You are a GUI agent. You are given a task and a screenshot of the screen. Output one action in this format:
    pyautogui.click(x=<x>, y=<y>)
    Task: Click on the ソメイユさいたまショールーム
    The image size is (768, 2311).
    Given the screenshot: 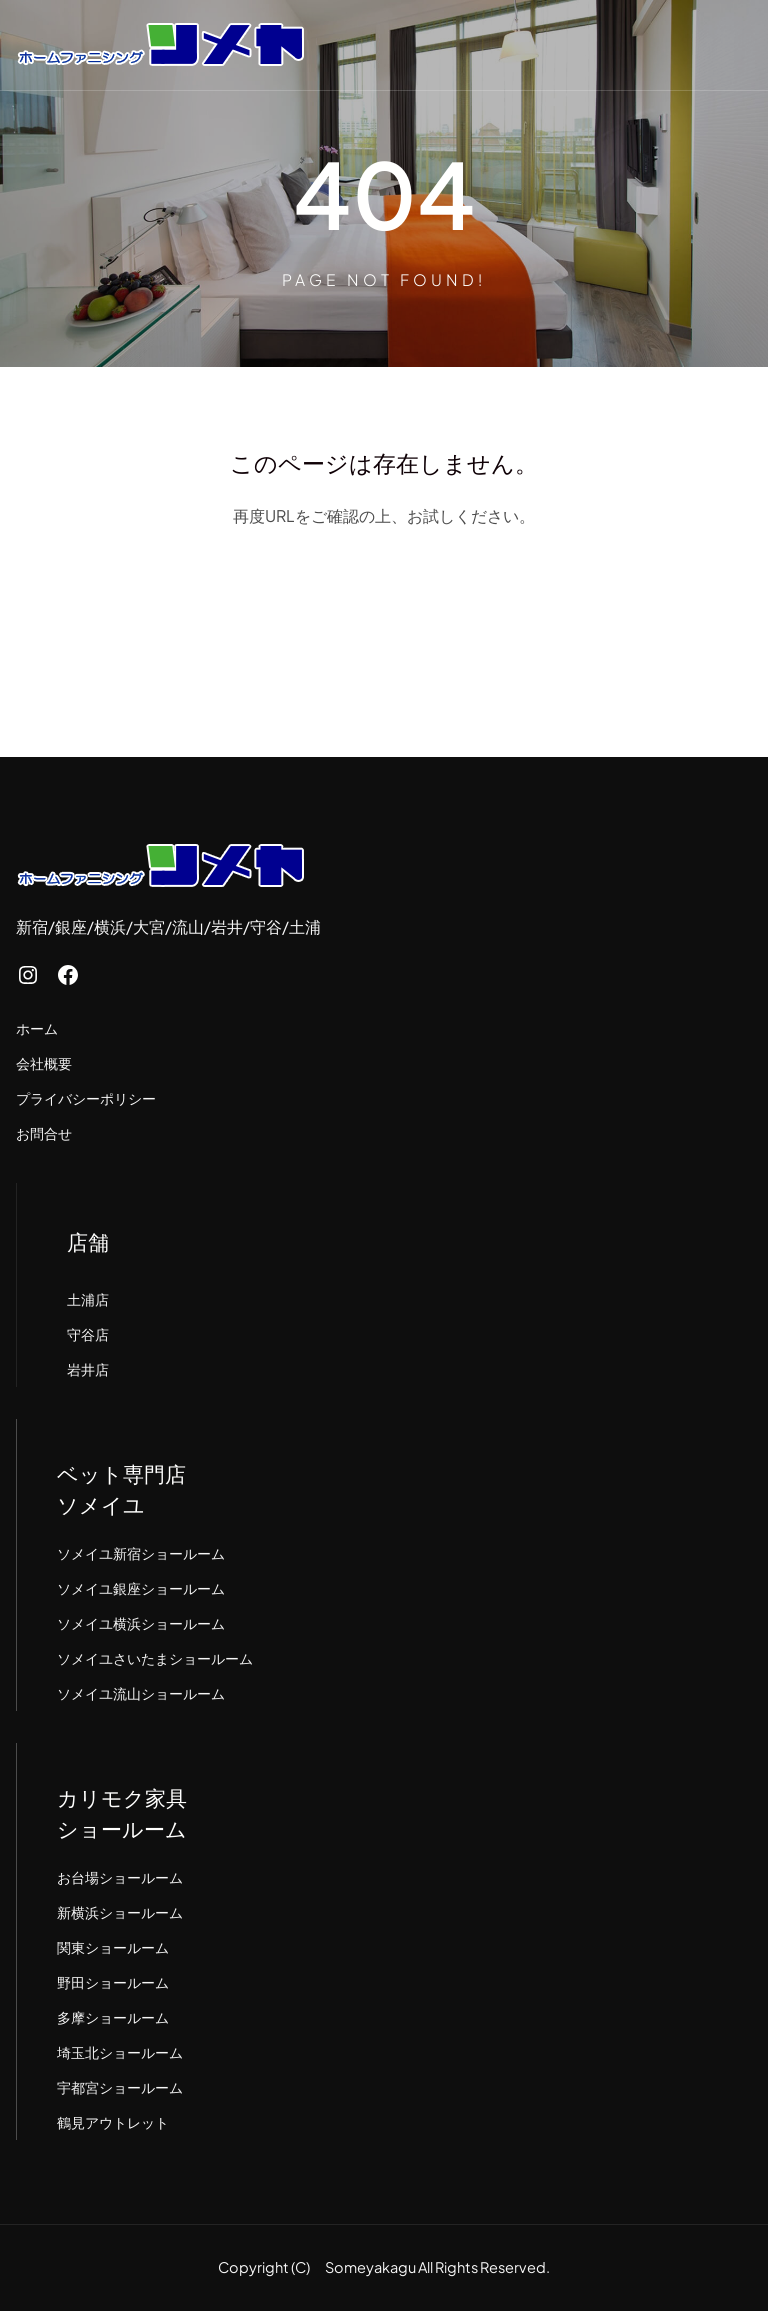 What is the action you would take?
    pyautogui.click(x=155, y=1658)
    